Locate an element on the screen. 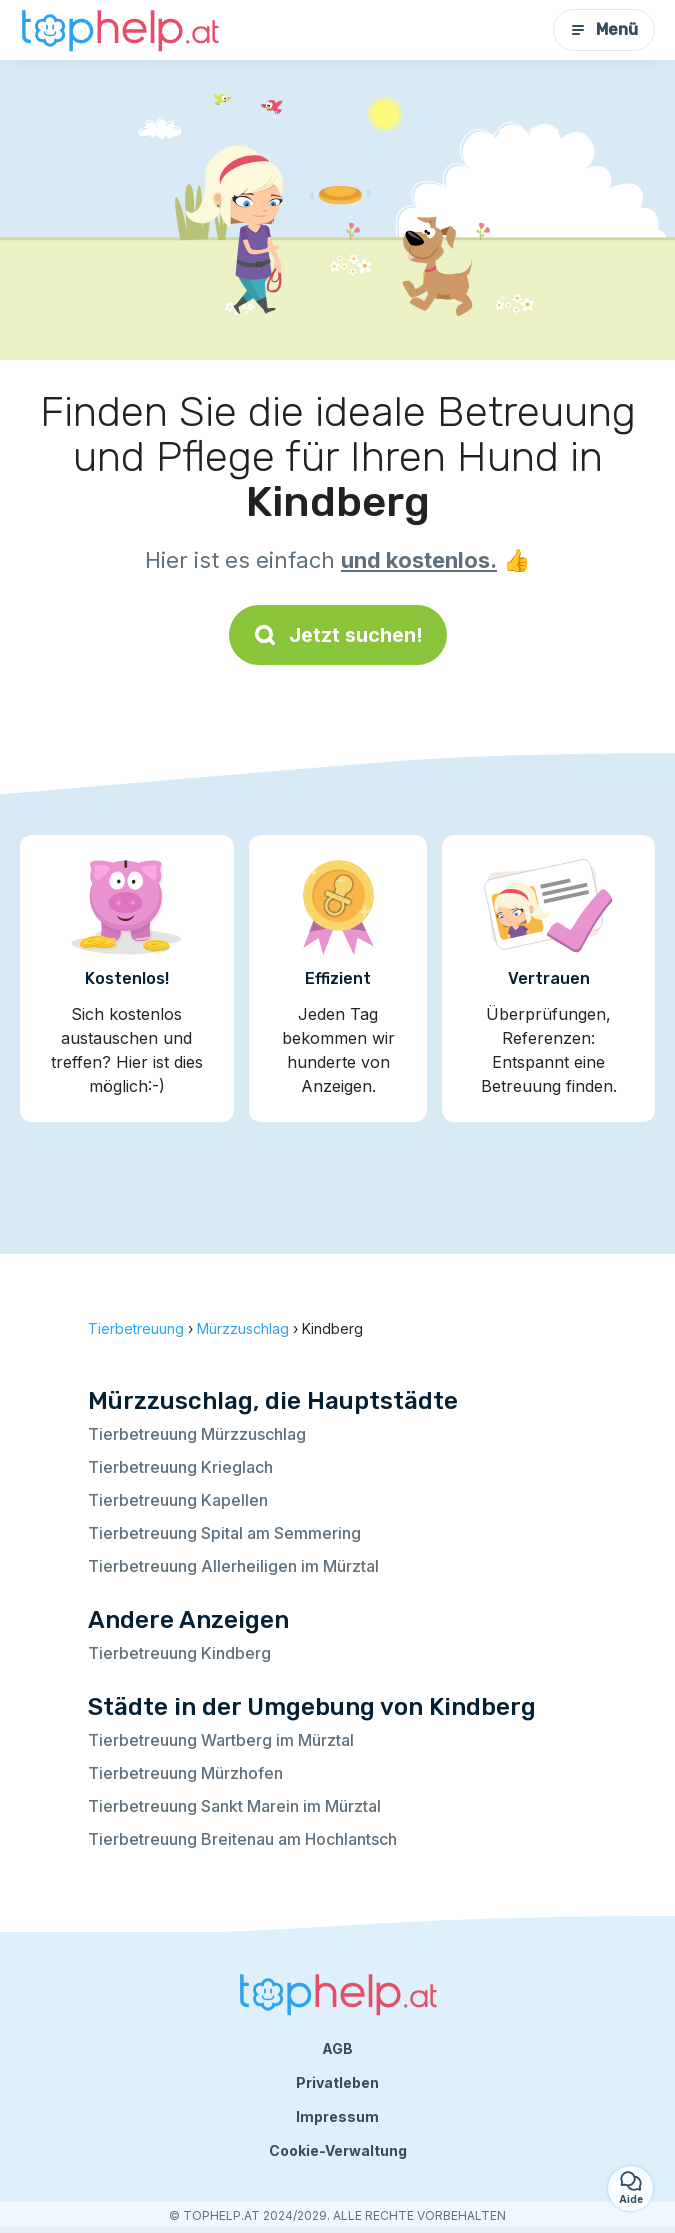  Tierbetreuung Kapellen is located at coordinates (178, 1500).